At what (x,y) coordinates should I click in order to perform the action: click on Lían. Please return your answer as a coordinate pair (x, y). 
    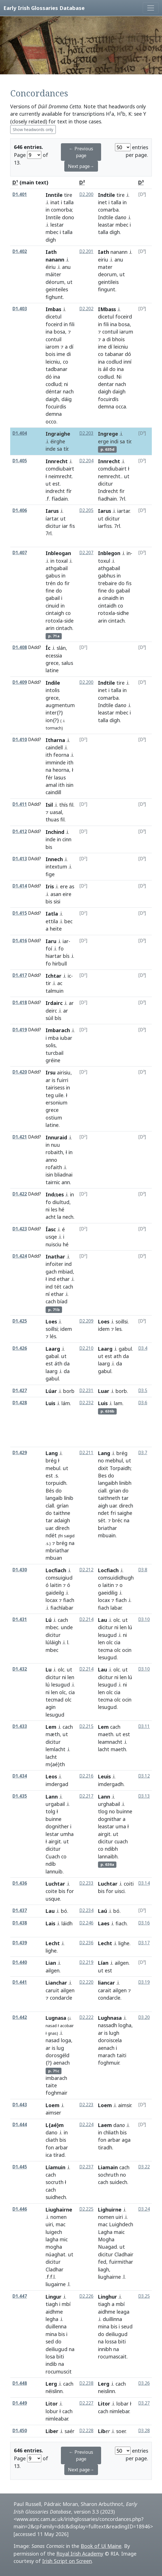
    Looking at the image, I should click on (103, 1962).